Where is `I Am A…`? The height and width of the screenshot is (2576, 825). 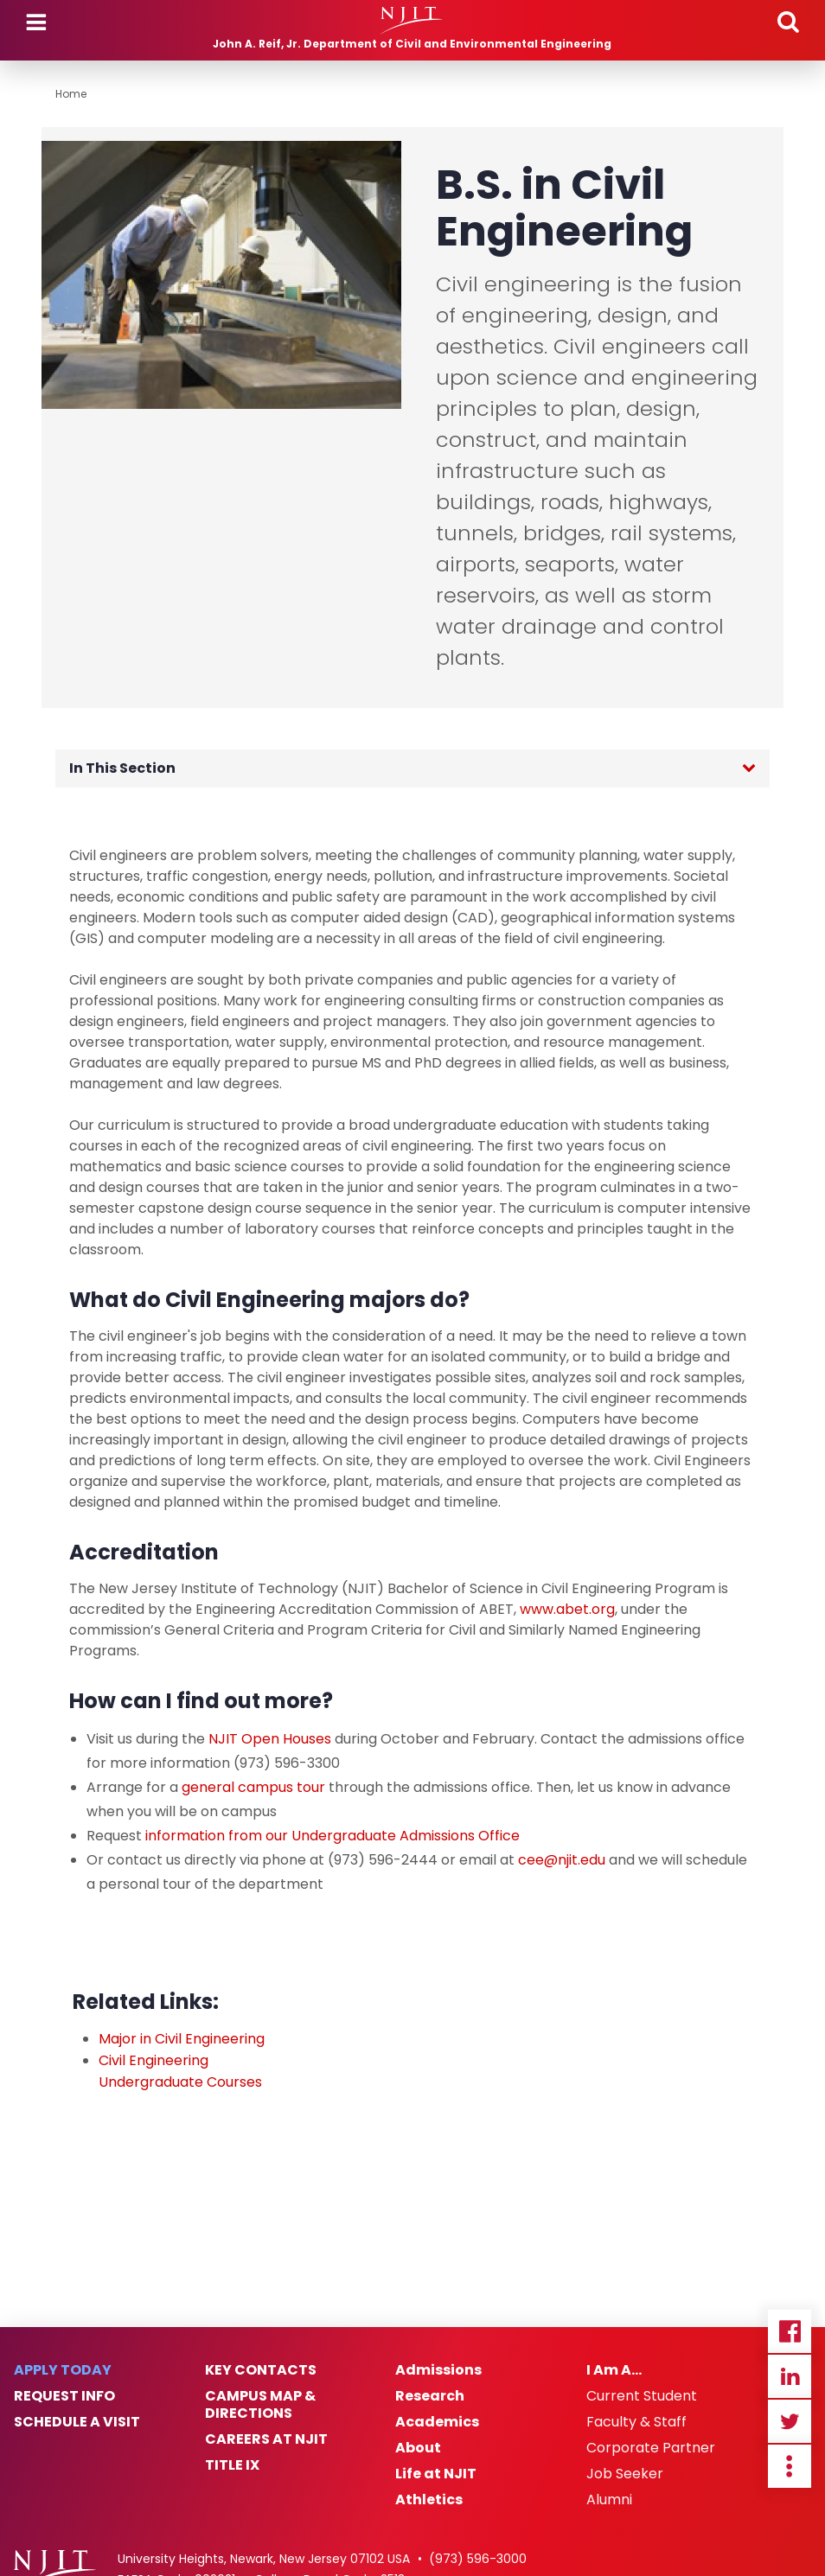 I Am A… is located at coordinates (614, 2370).